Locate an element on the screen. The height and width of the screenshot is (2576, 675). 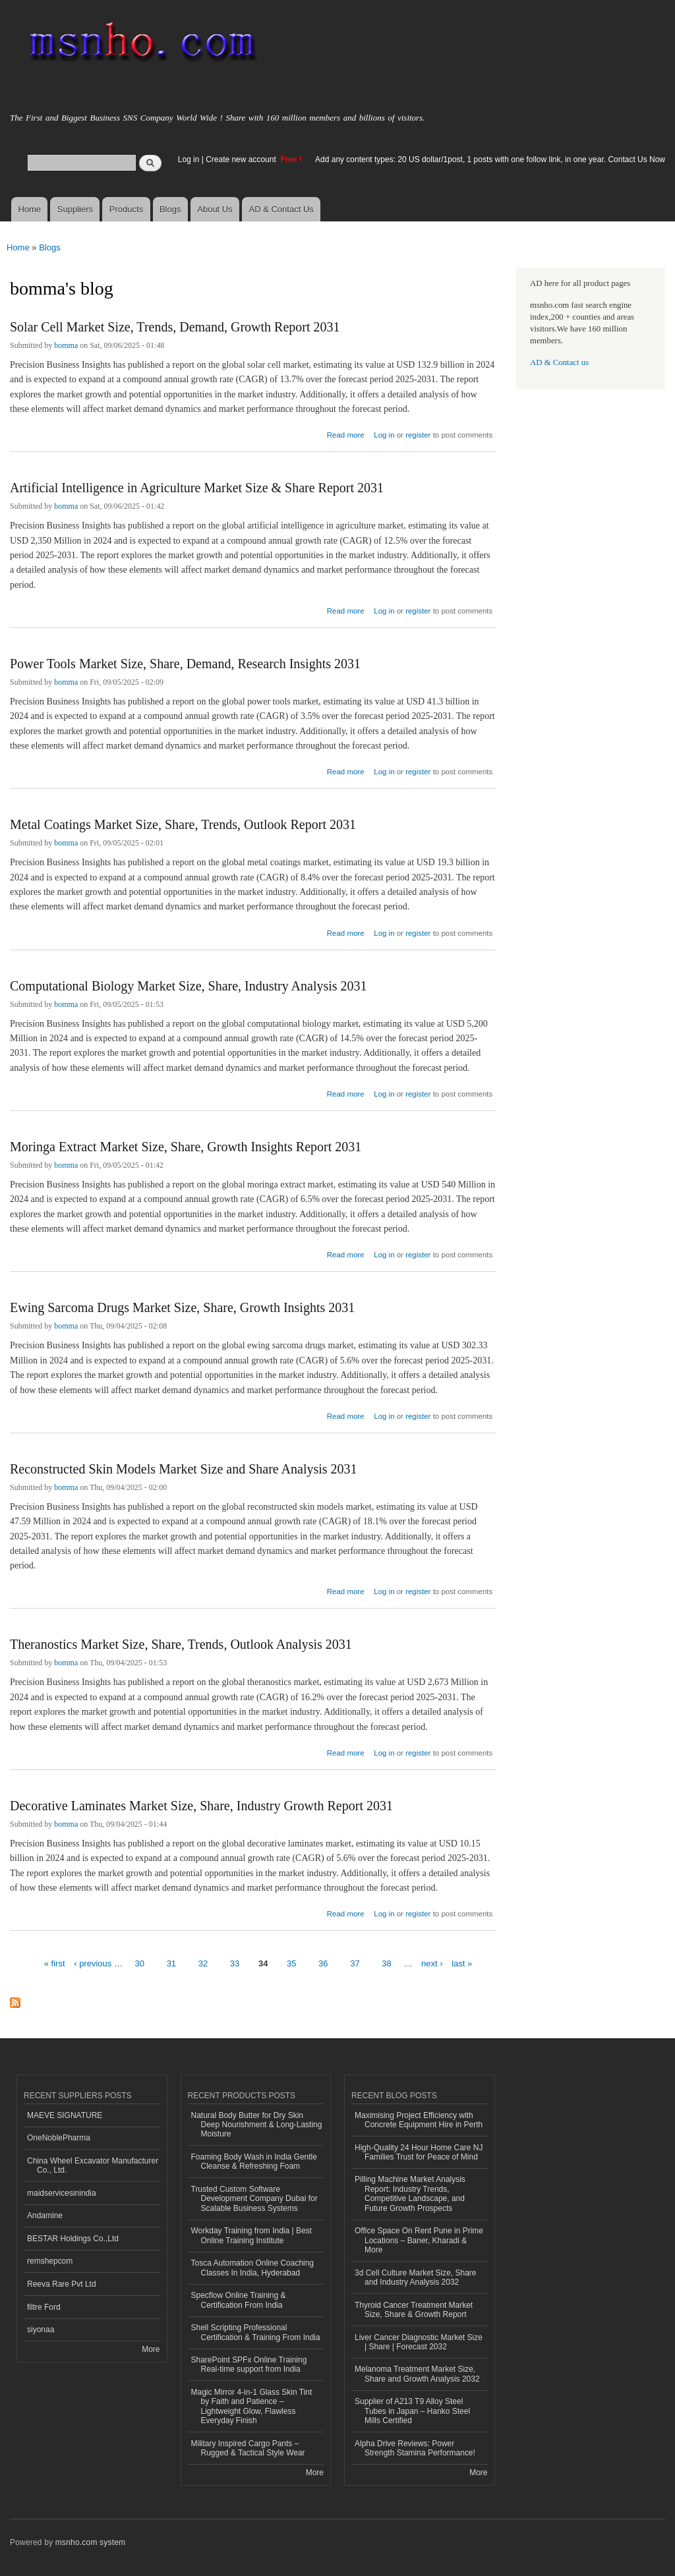
register is located at coordinates (417, 435).